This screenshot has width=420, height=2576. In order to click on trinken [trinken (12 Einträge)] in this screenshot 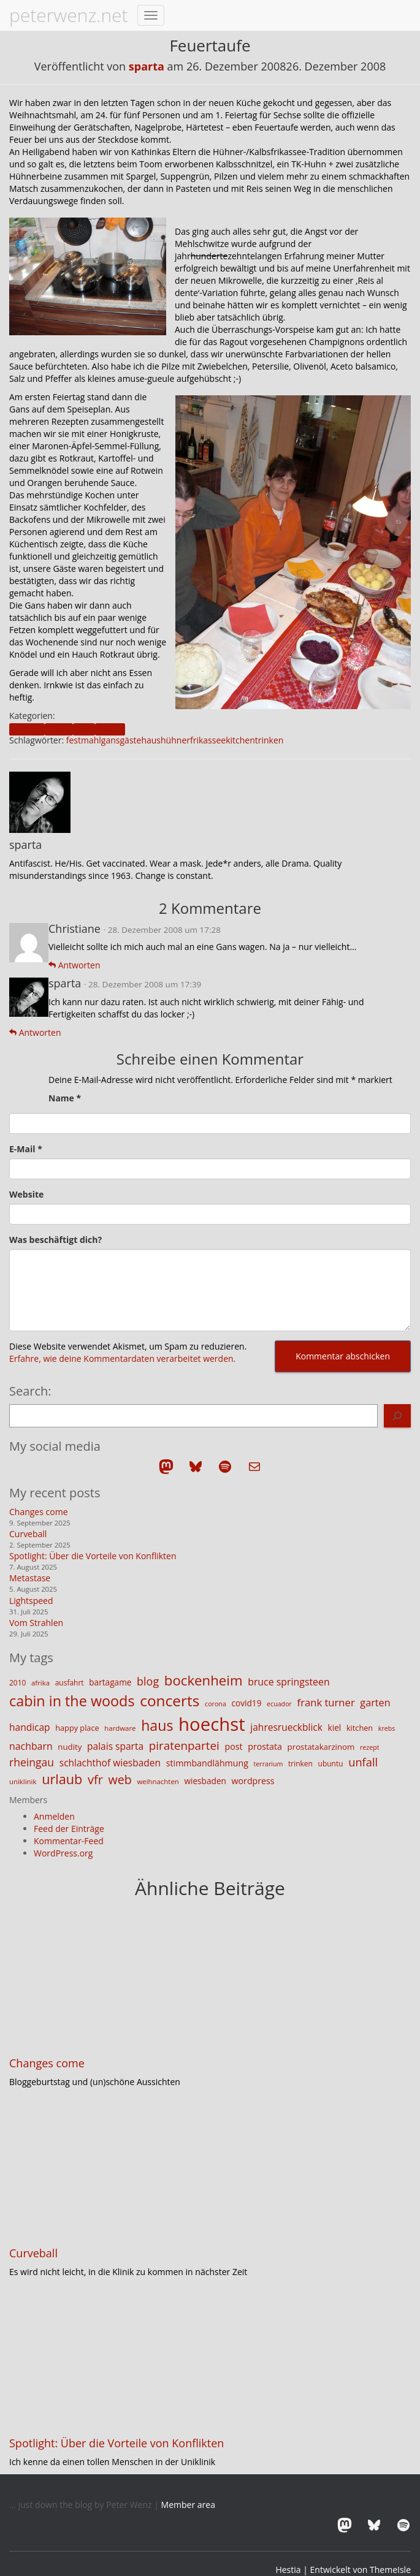, I will do `click(300, 1763)`.